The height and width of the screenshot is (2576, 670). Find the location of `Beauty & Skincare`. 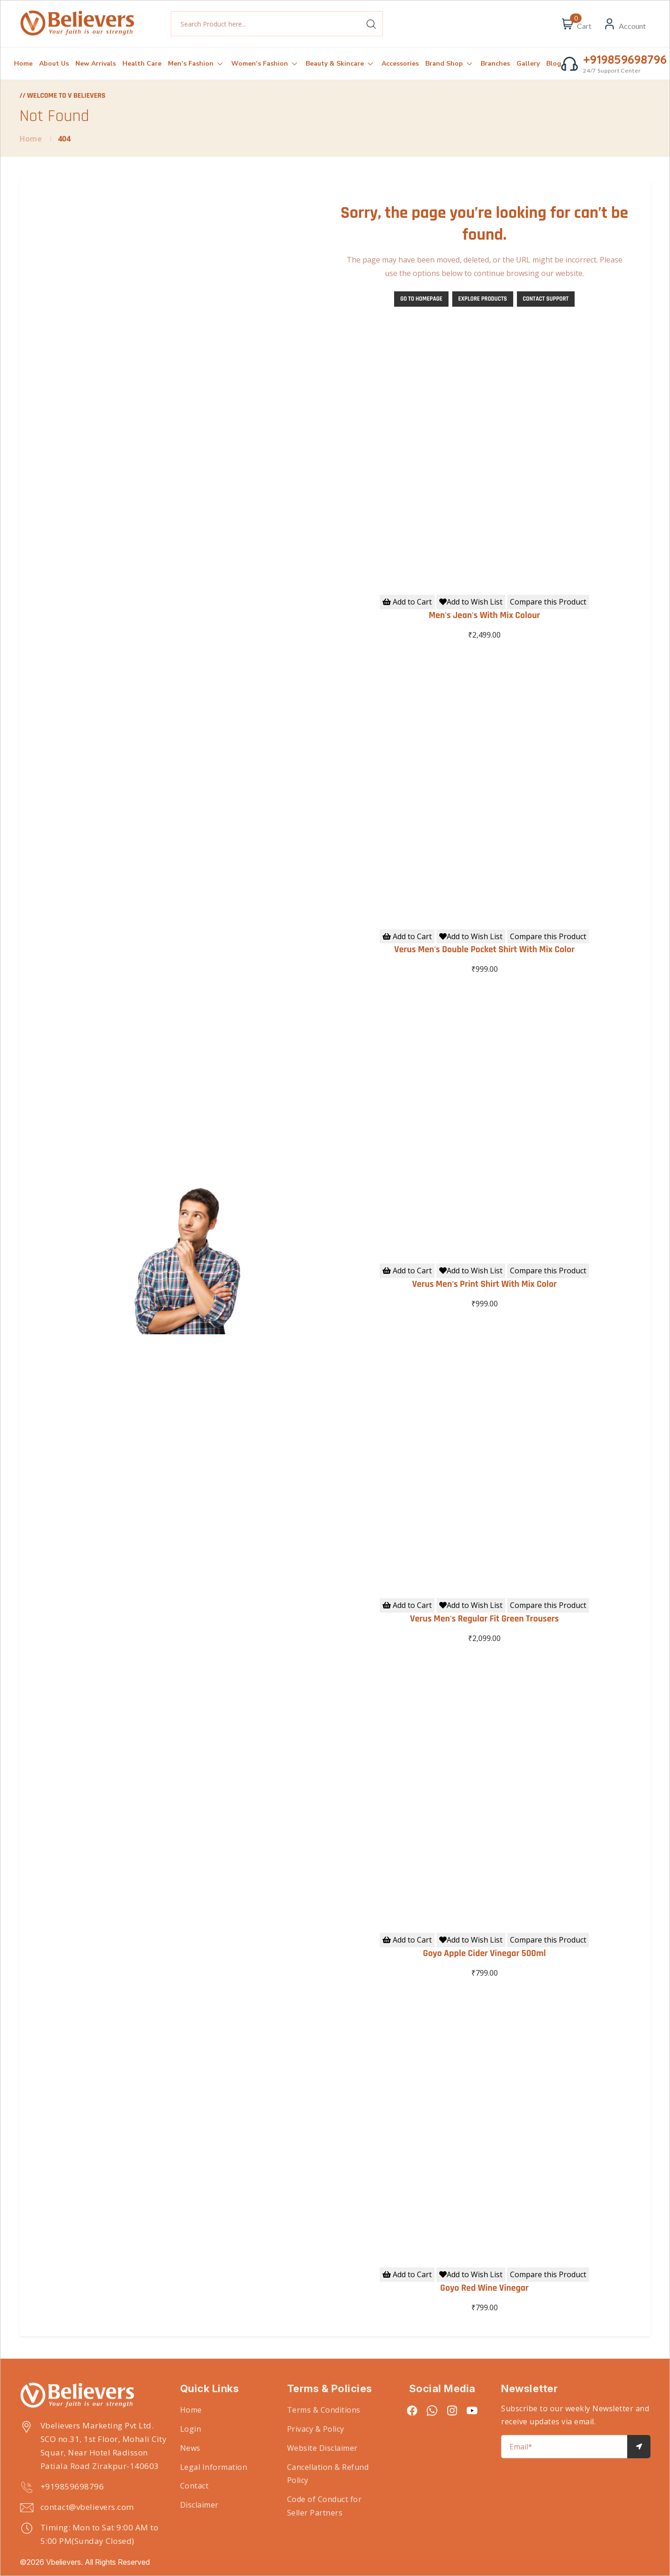

Beauty & Skincare is located at coordinates (340, 63).